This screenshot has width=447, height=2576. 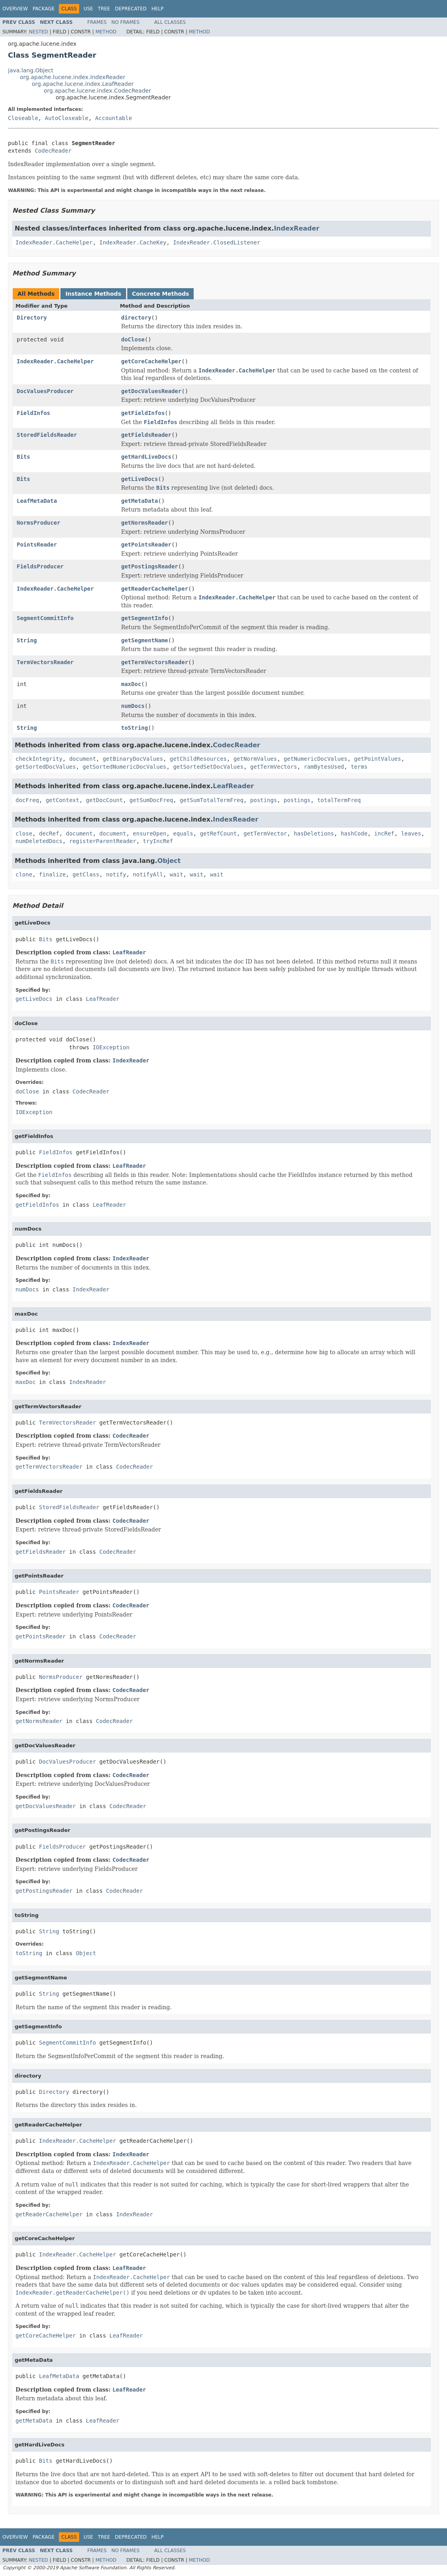 What do you see at coordinates (273, 767) in the screenshot?
I see `getTermVectors` at bounding box center [273, 767].